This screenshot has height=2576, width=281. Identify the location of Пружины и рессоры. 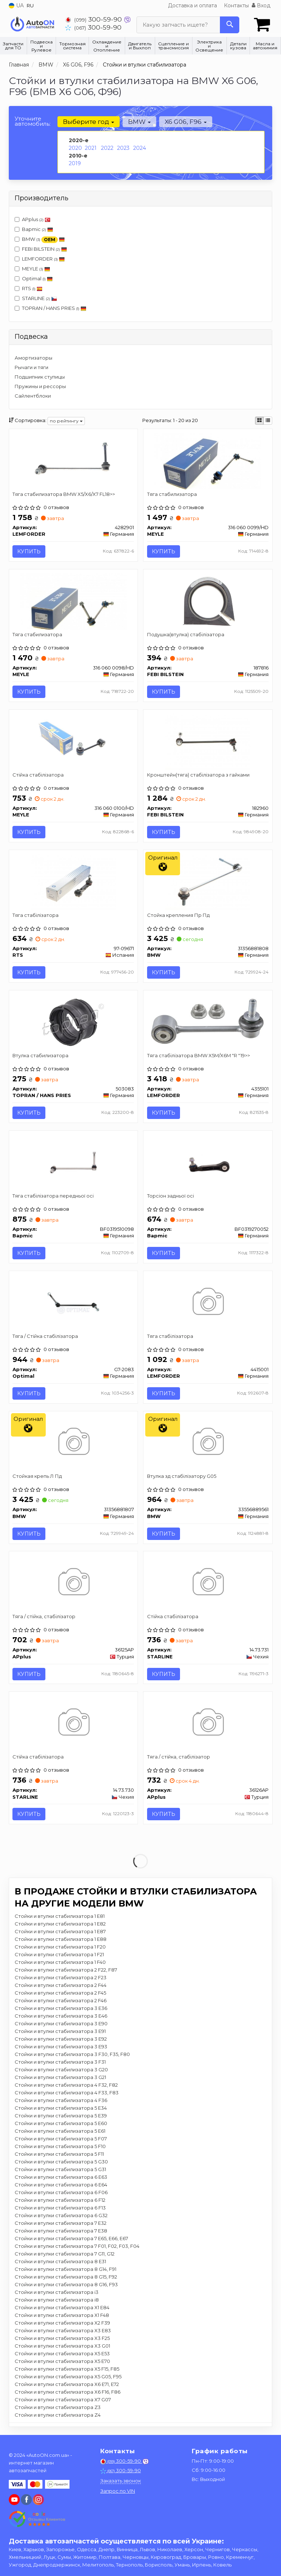
(40, 386).